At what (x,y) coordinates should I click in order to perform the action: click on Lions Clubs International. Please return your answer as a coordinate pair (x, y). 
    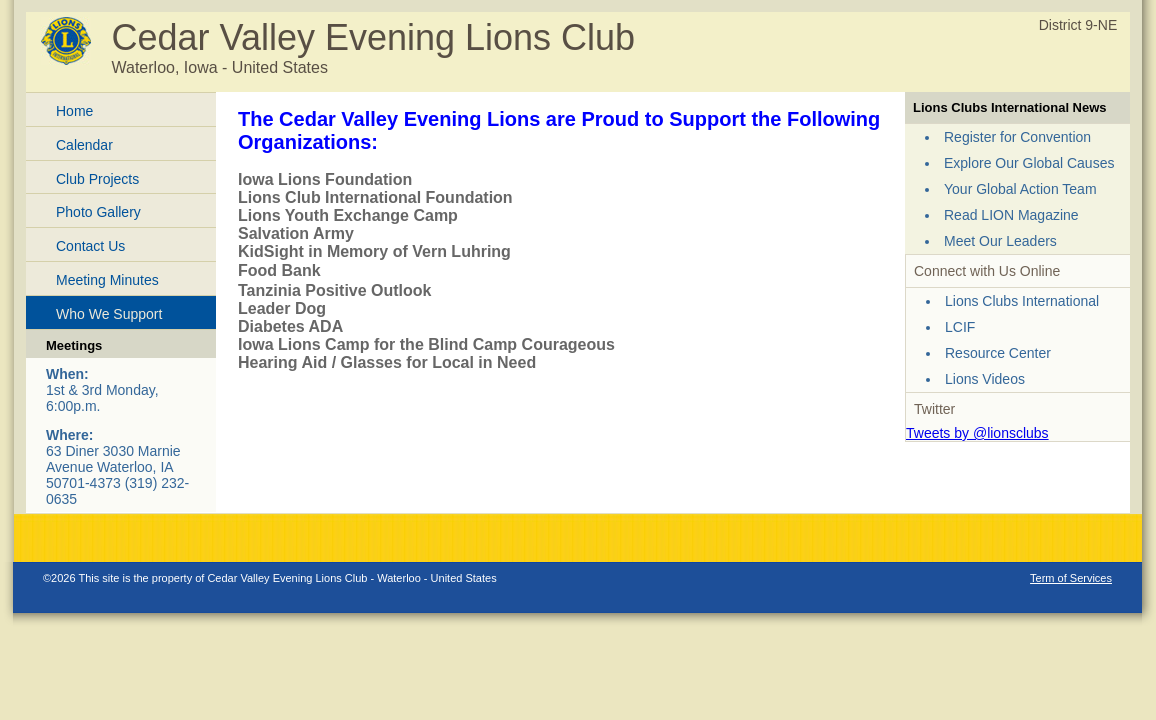
    Looking at the image, I should click on (1022, 301).